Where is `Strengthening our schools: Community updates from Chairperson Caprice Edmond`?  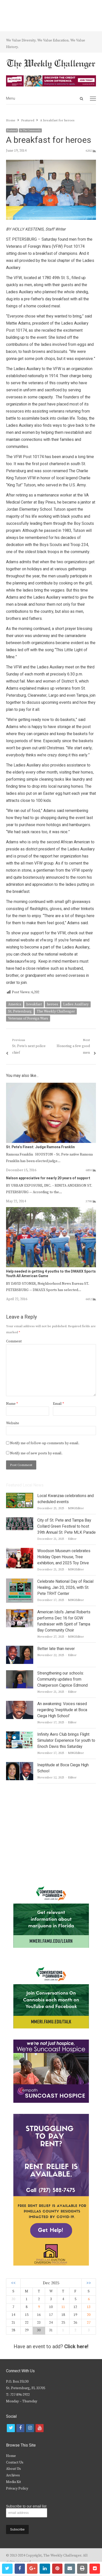 Strengthening our schools: Community updates from Chairperson Caprice Edmond is located at coordinates (62, 1679).